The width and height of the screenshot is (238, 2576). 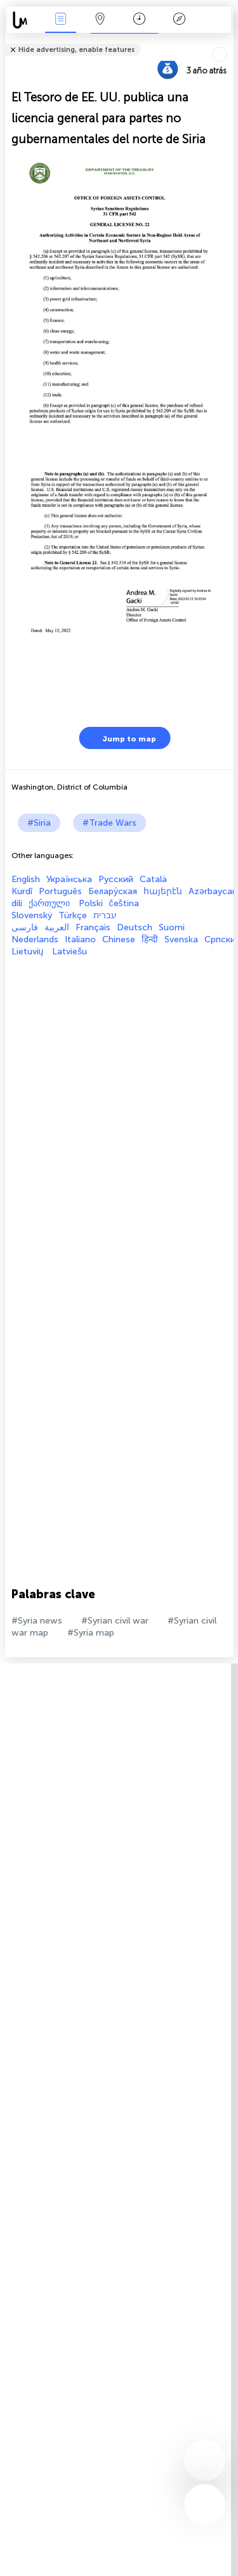 I want to click on Leyenda, so click(x=179, y=20).